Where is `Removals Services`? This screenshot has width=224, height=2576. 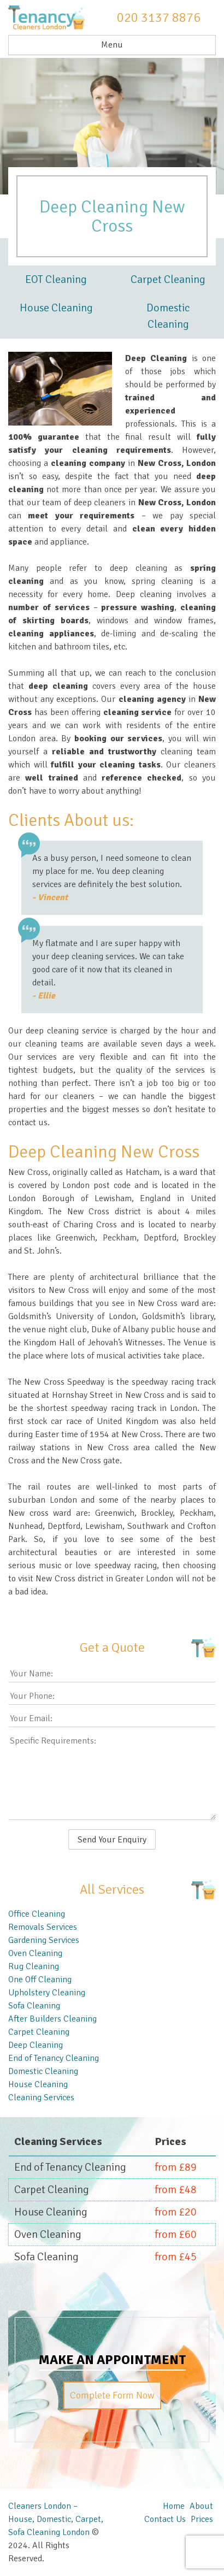 Removals Services is located at coordinates (42, 1927).